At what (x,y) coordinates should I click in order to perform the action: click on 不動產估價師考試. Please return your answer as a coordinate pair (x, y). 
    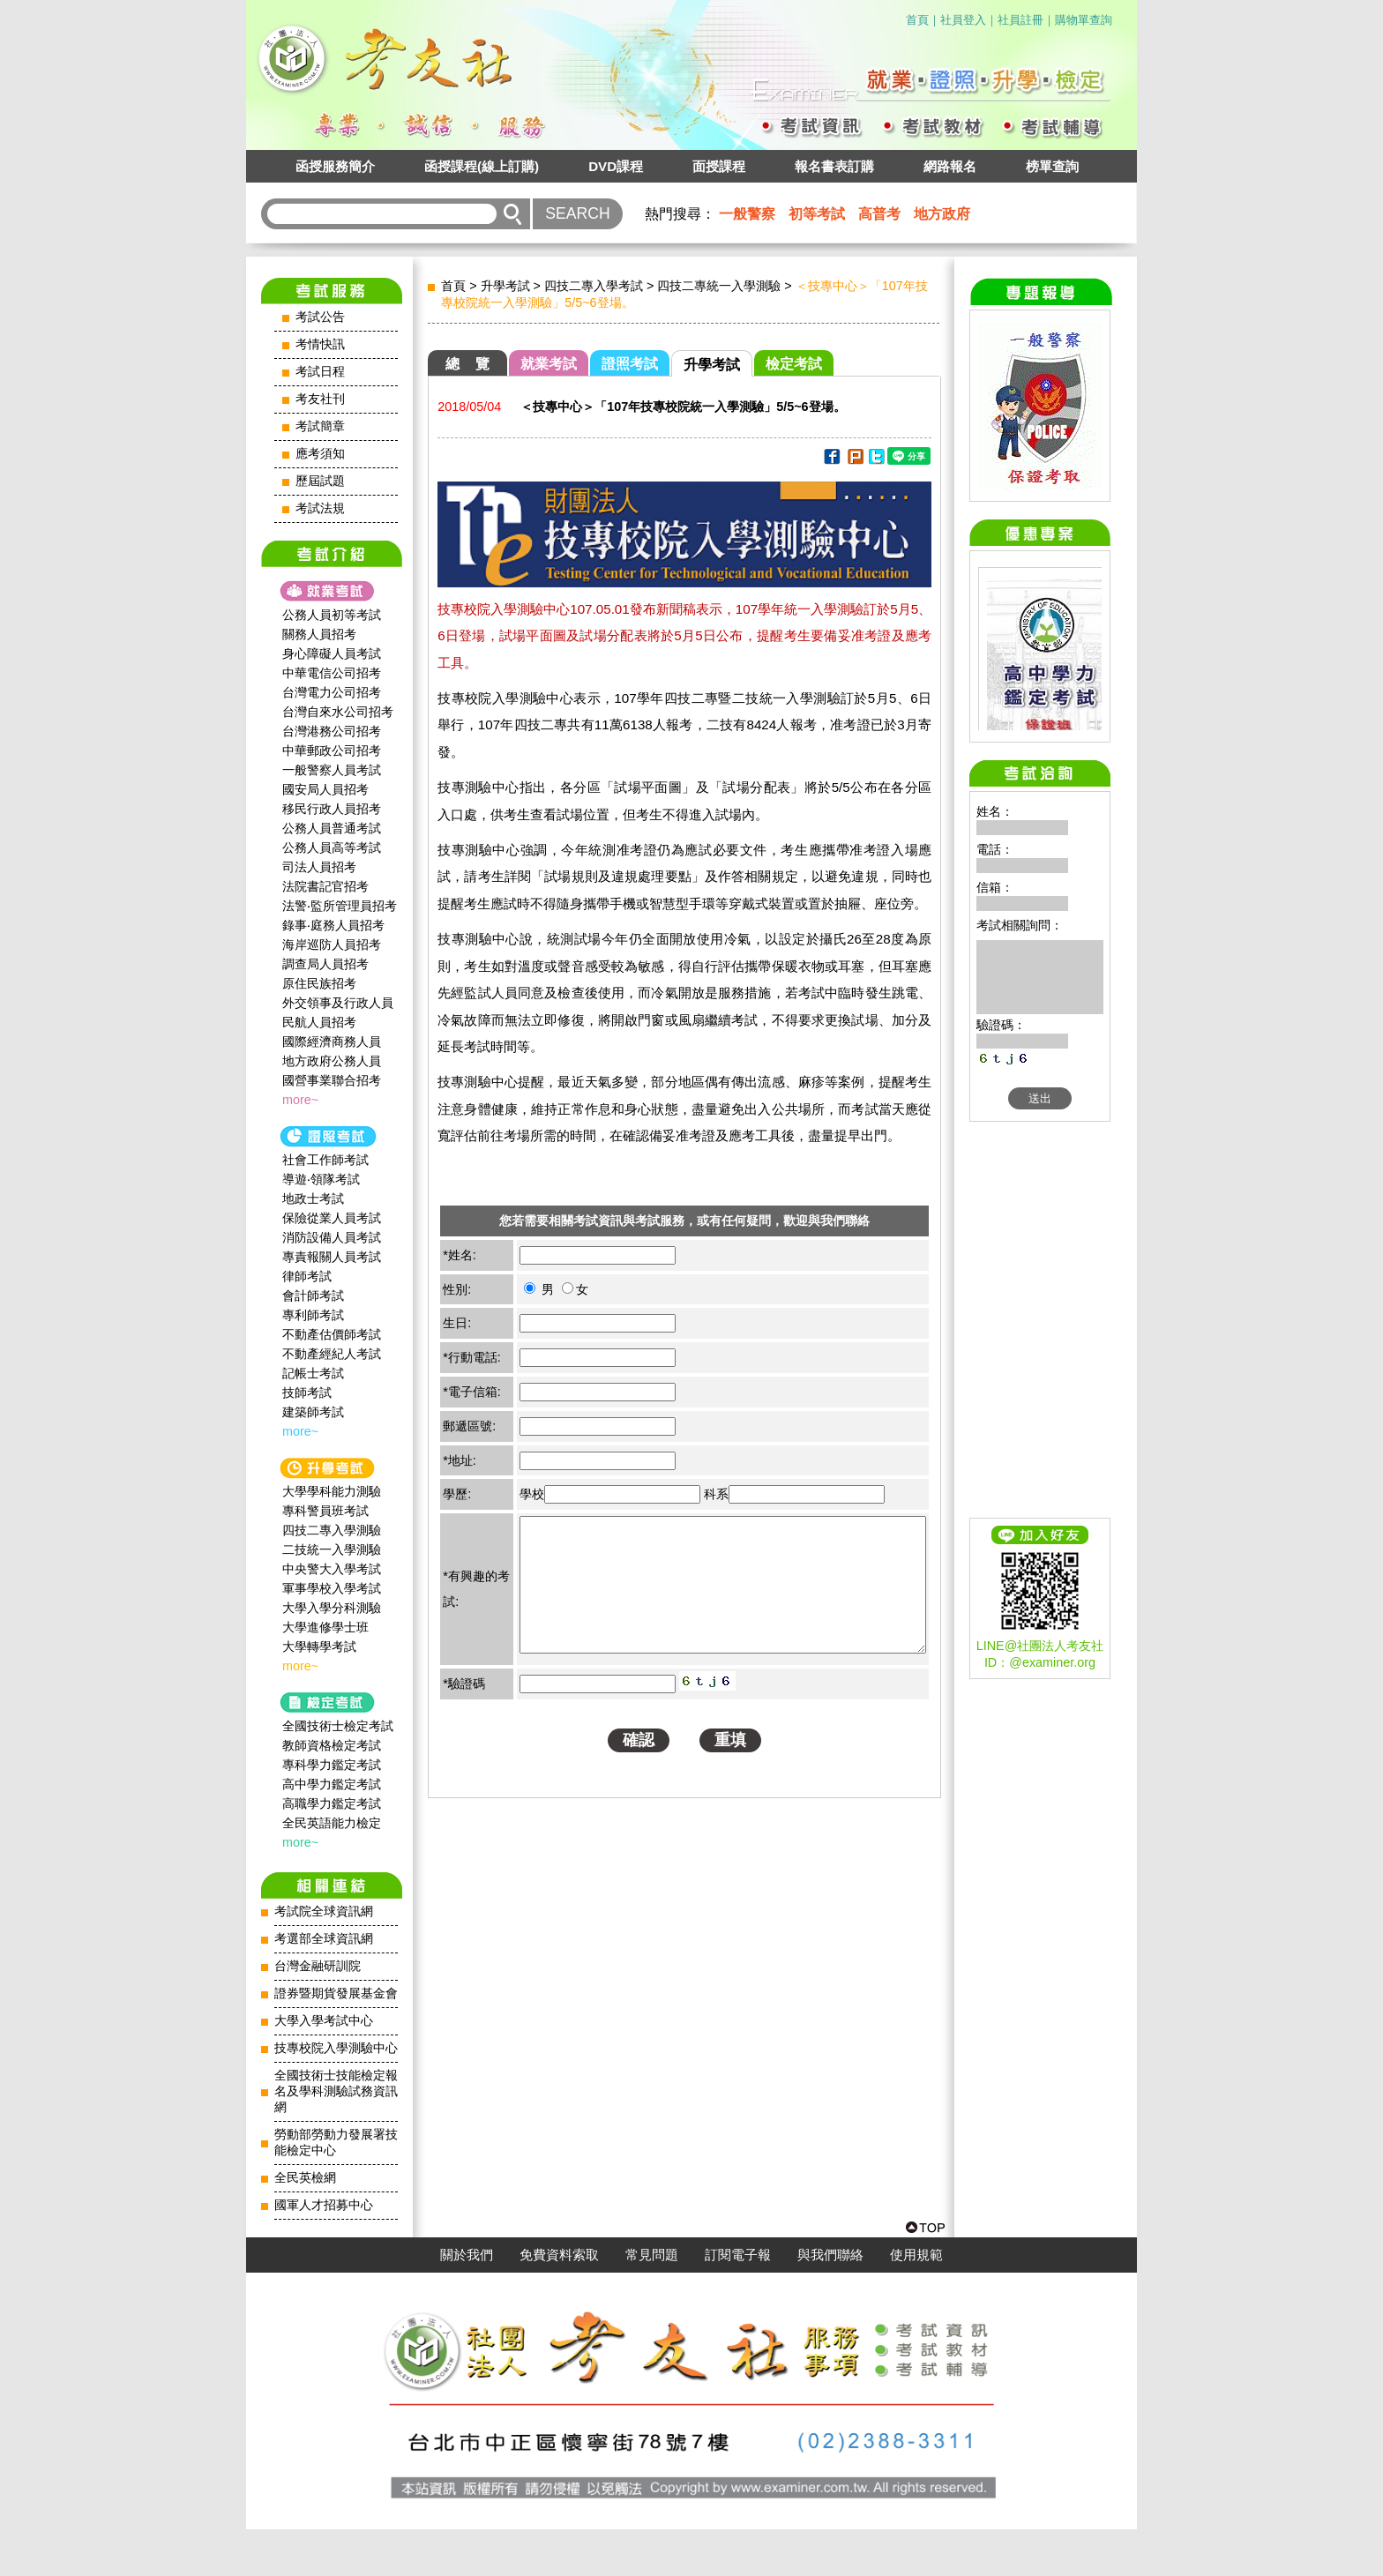
    Looking at the image, I should click on (331, 1334).